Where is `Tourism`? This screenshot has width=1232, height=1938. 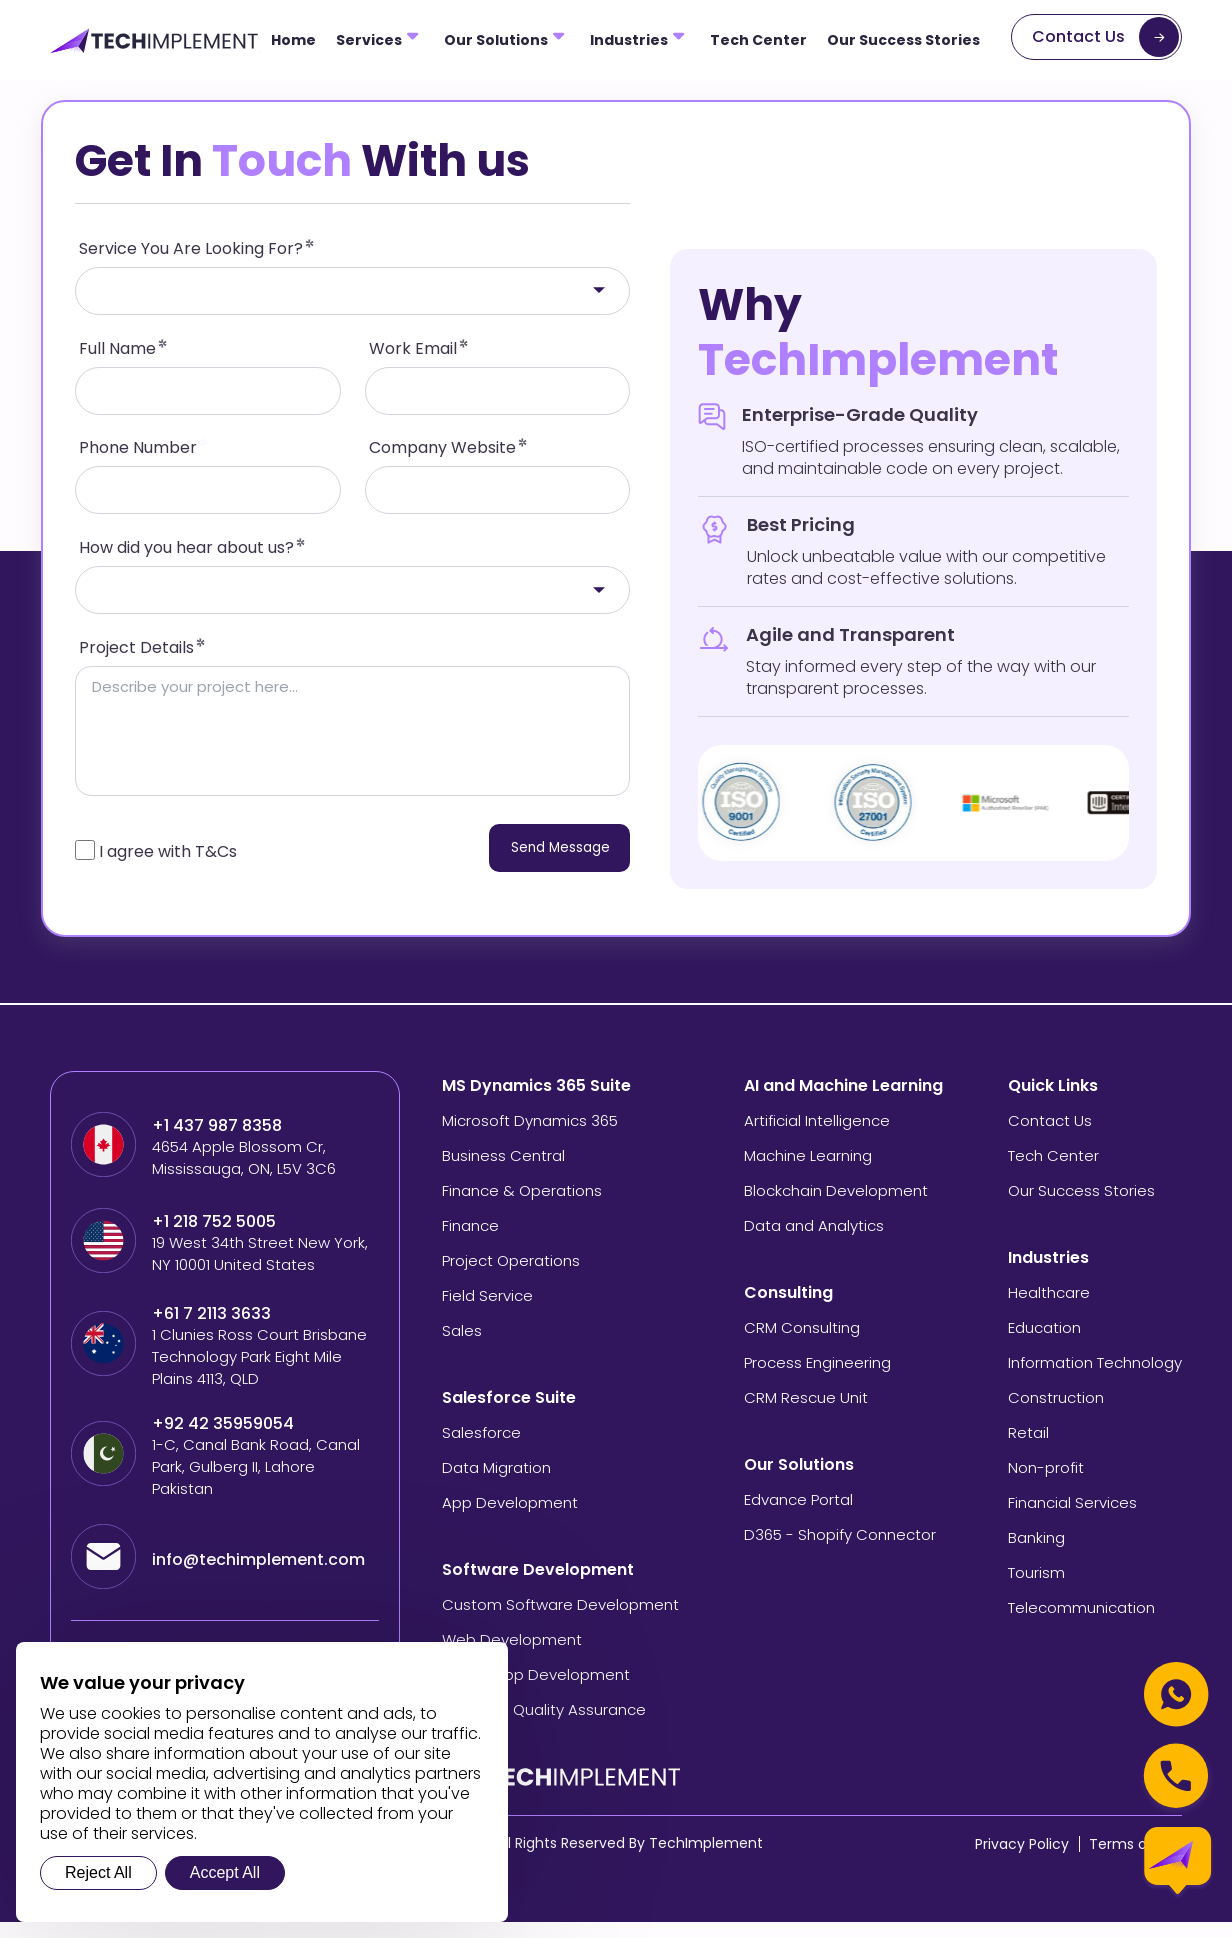 Tourism is located at coordinates (1036, 1588).